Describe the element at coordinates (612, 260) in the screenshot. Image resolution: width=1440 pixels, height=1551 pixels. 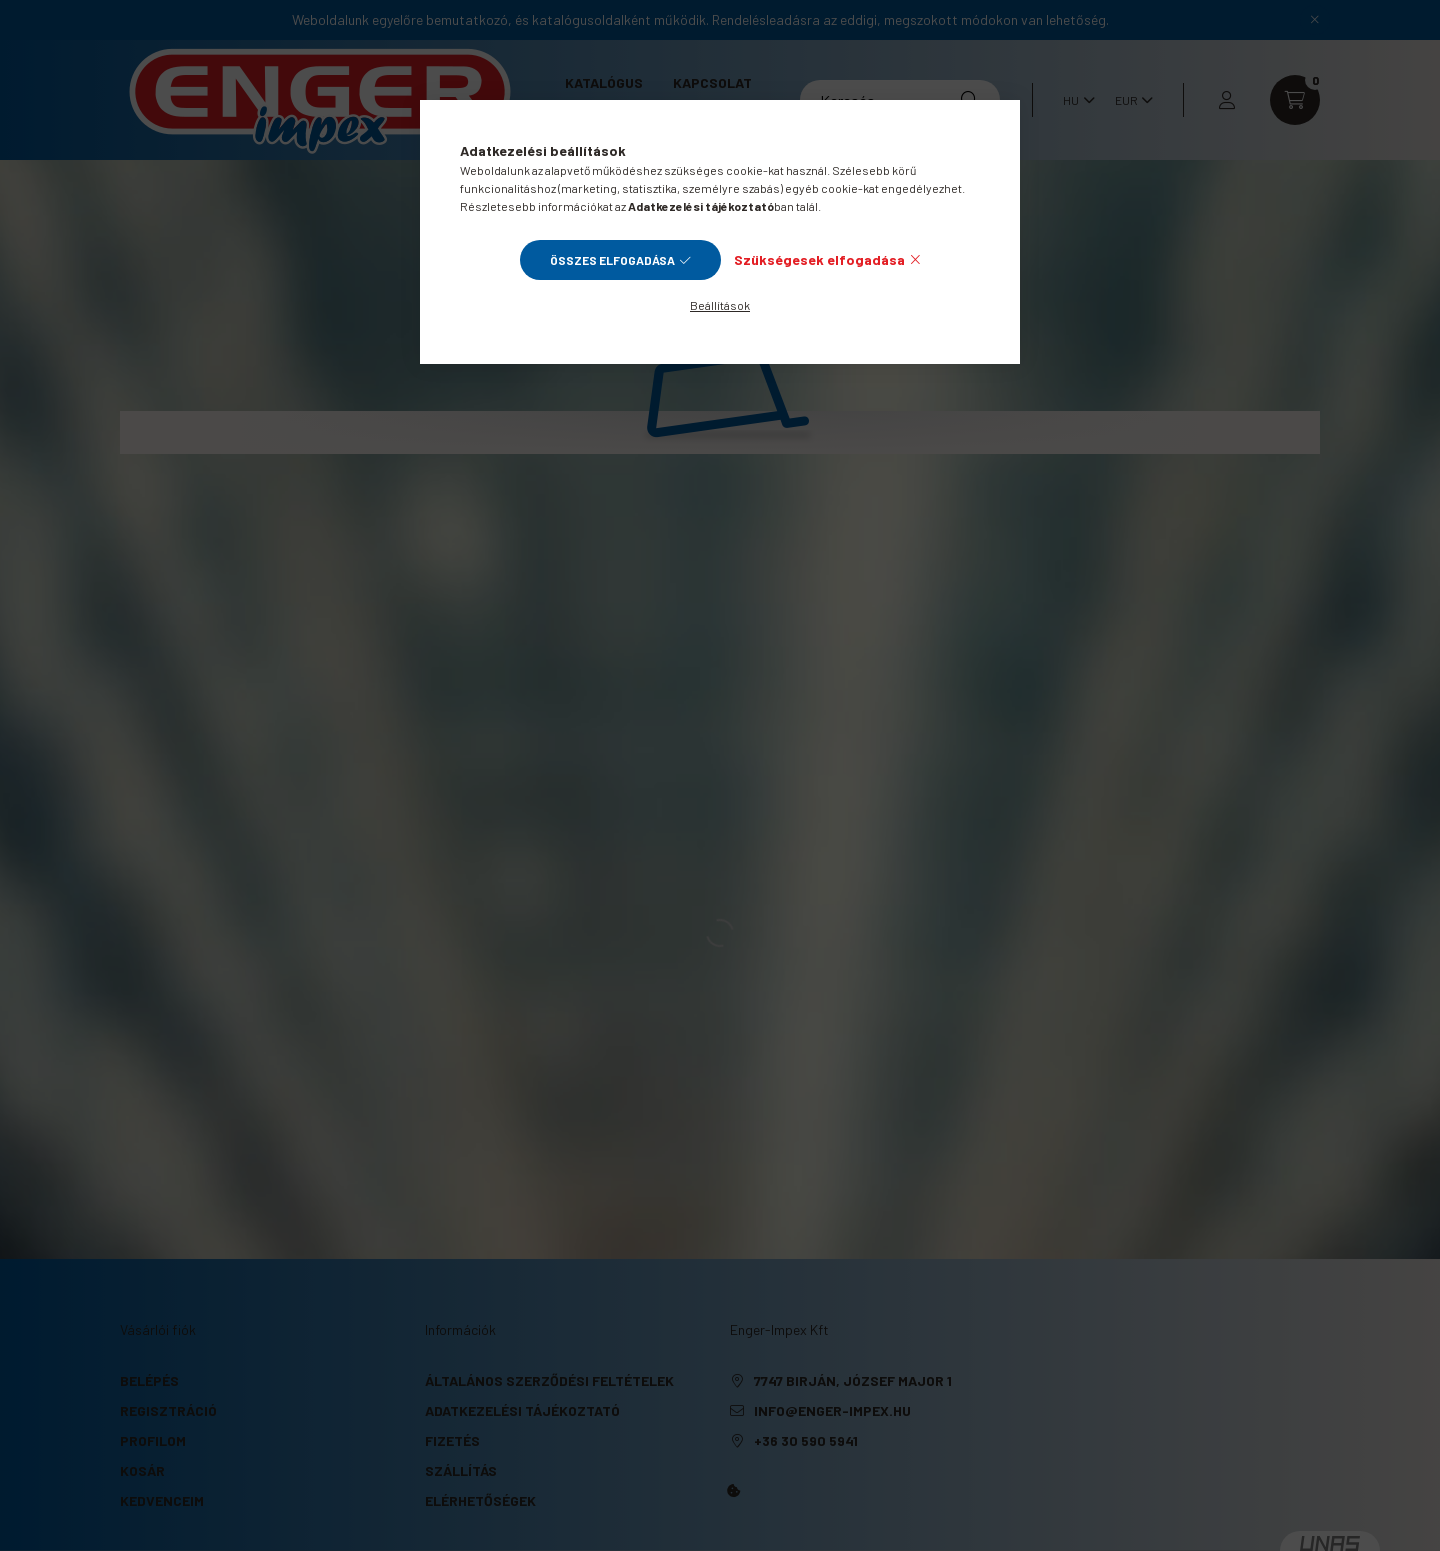
I see `Összes elfogadása` at that location.